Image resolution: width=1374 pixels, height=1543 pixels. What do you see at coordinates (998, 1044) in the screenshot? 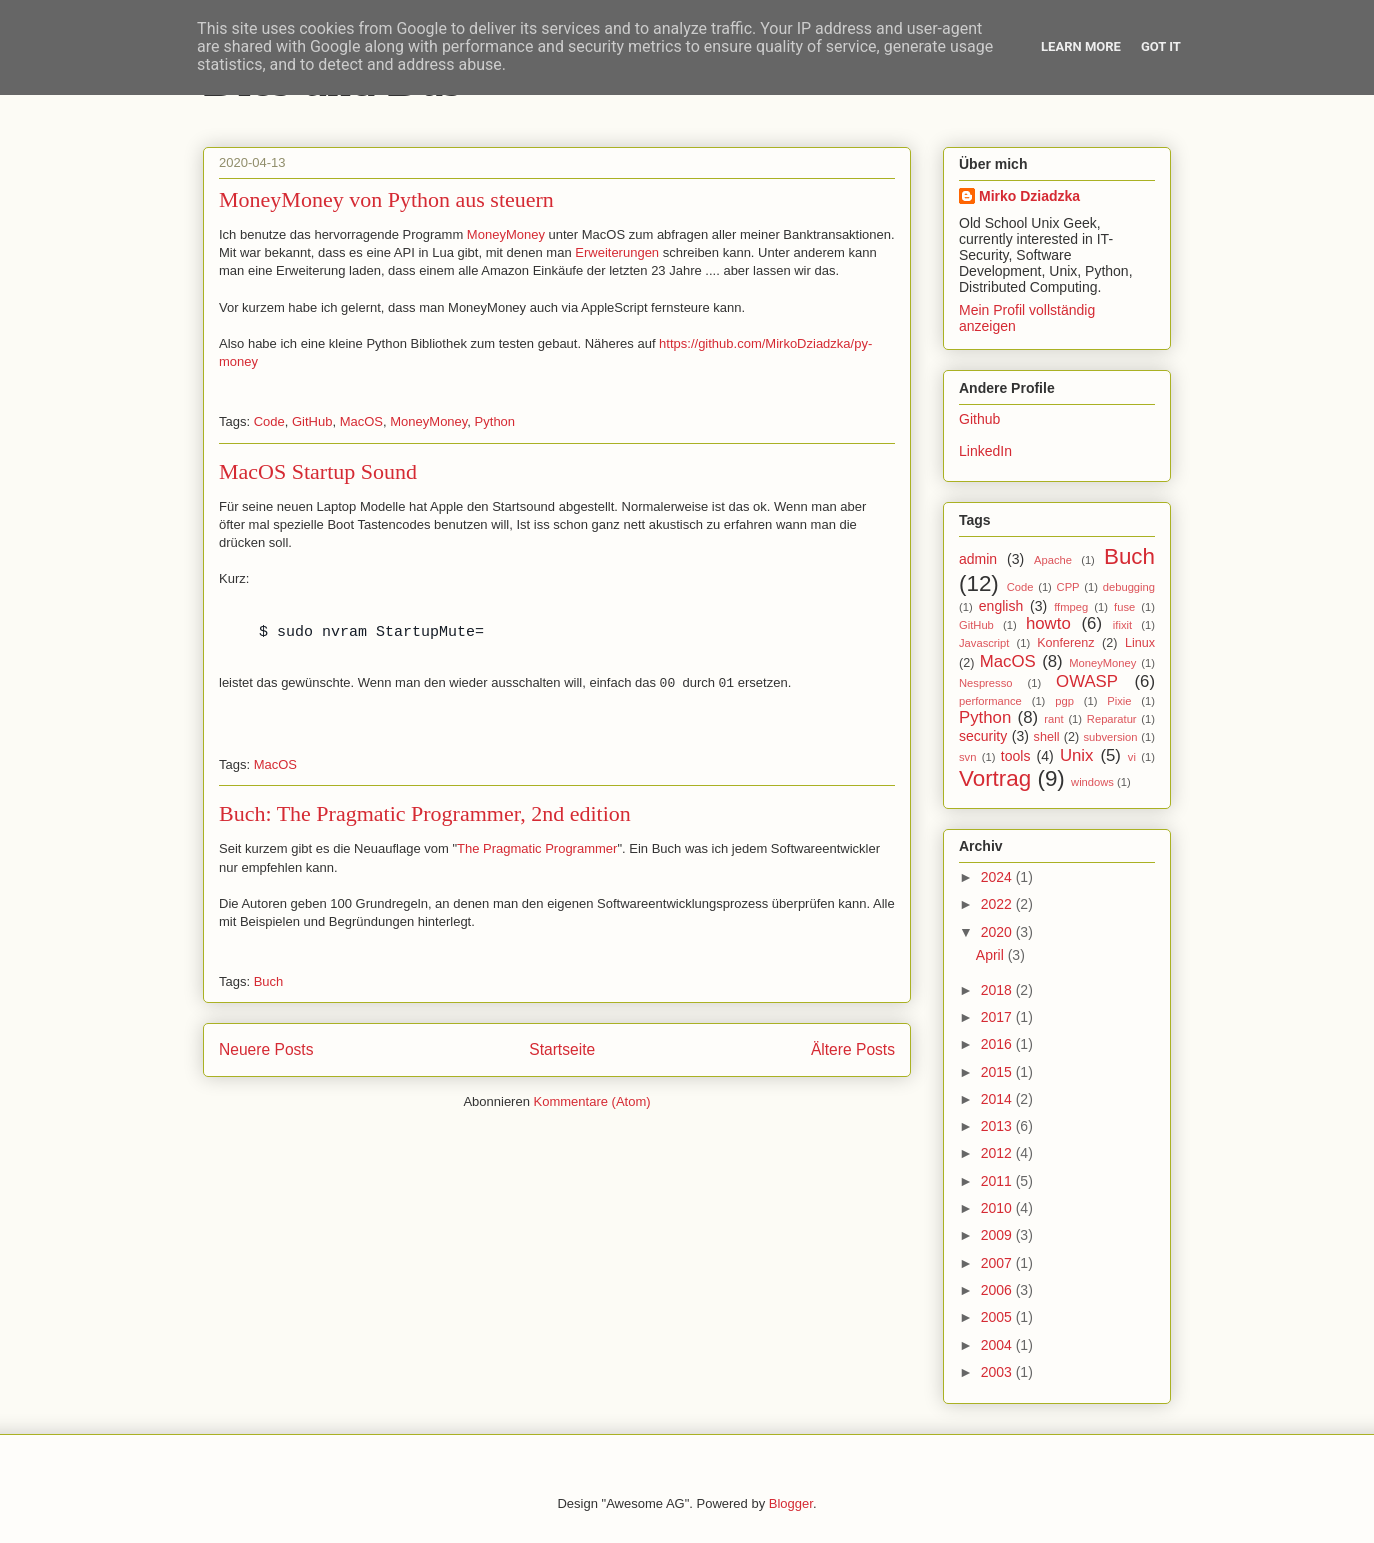
I see `2016` at bounding box center [998, 1044].